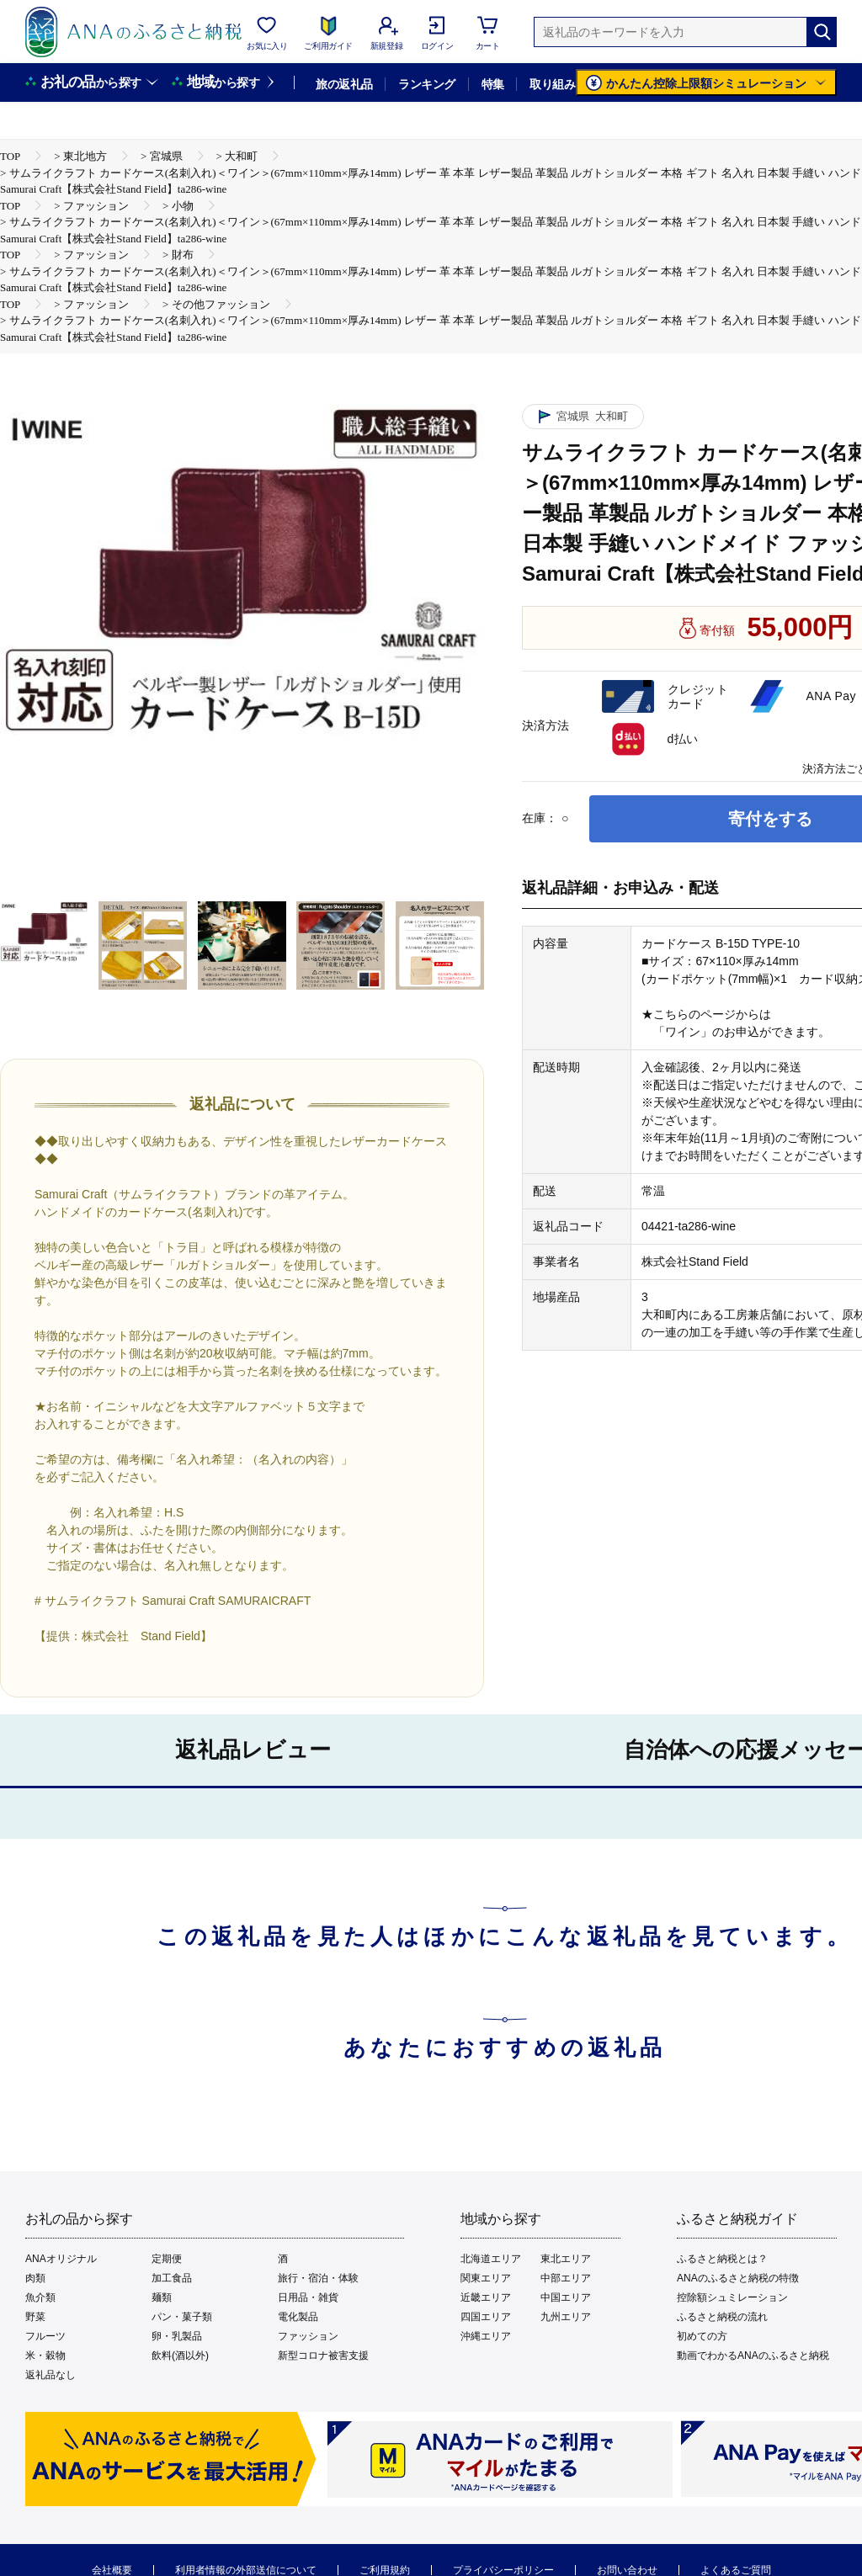 This screenshot has height=2576, width=862. What do you see at coordinates (565, 2278) in the screenshot?
I see `中部エリア` at bounding box center [565, 2278].